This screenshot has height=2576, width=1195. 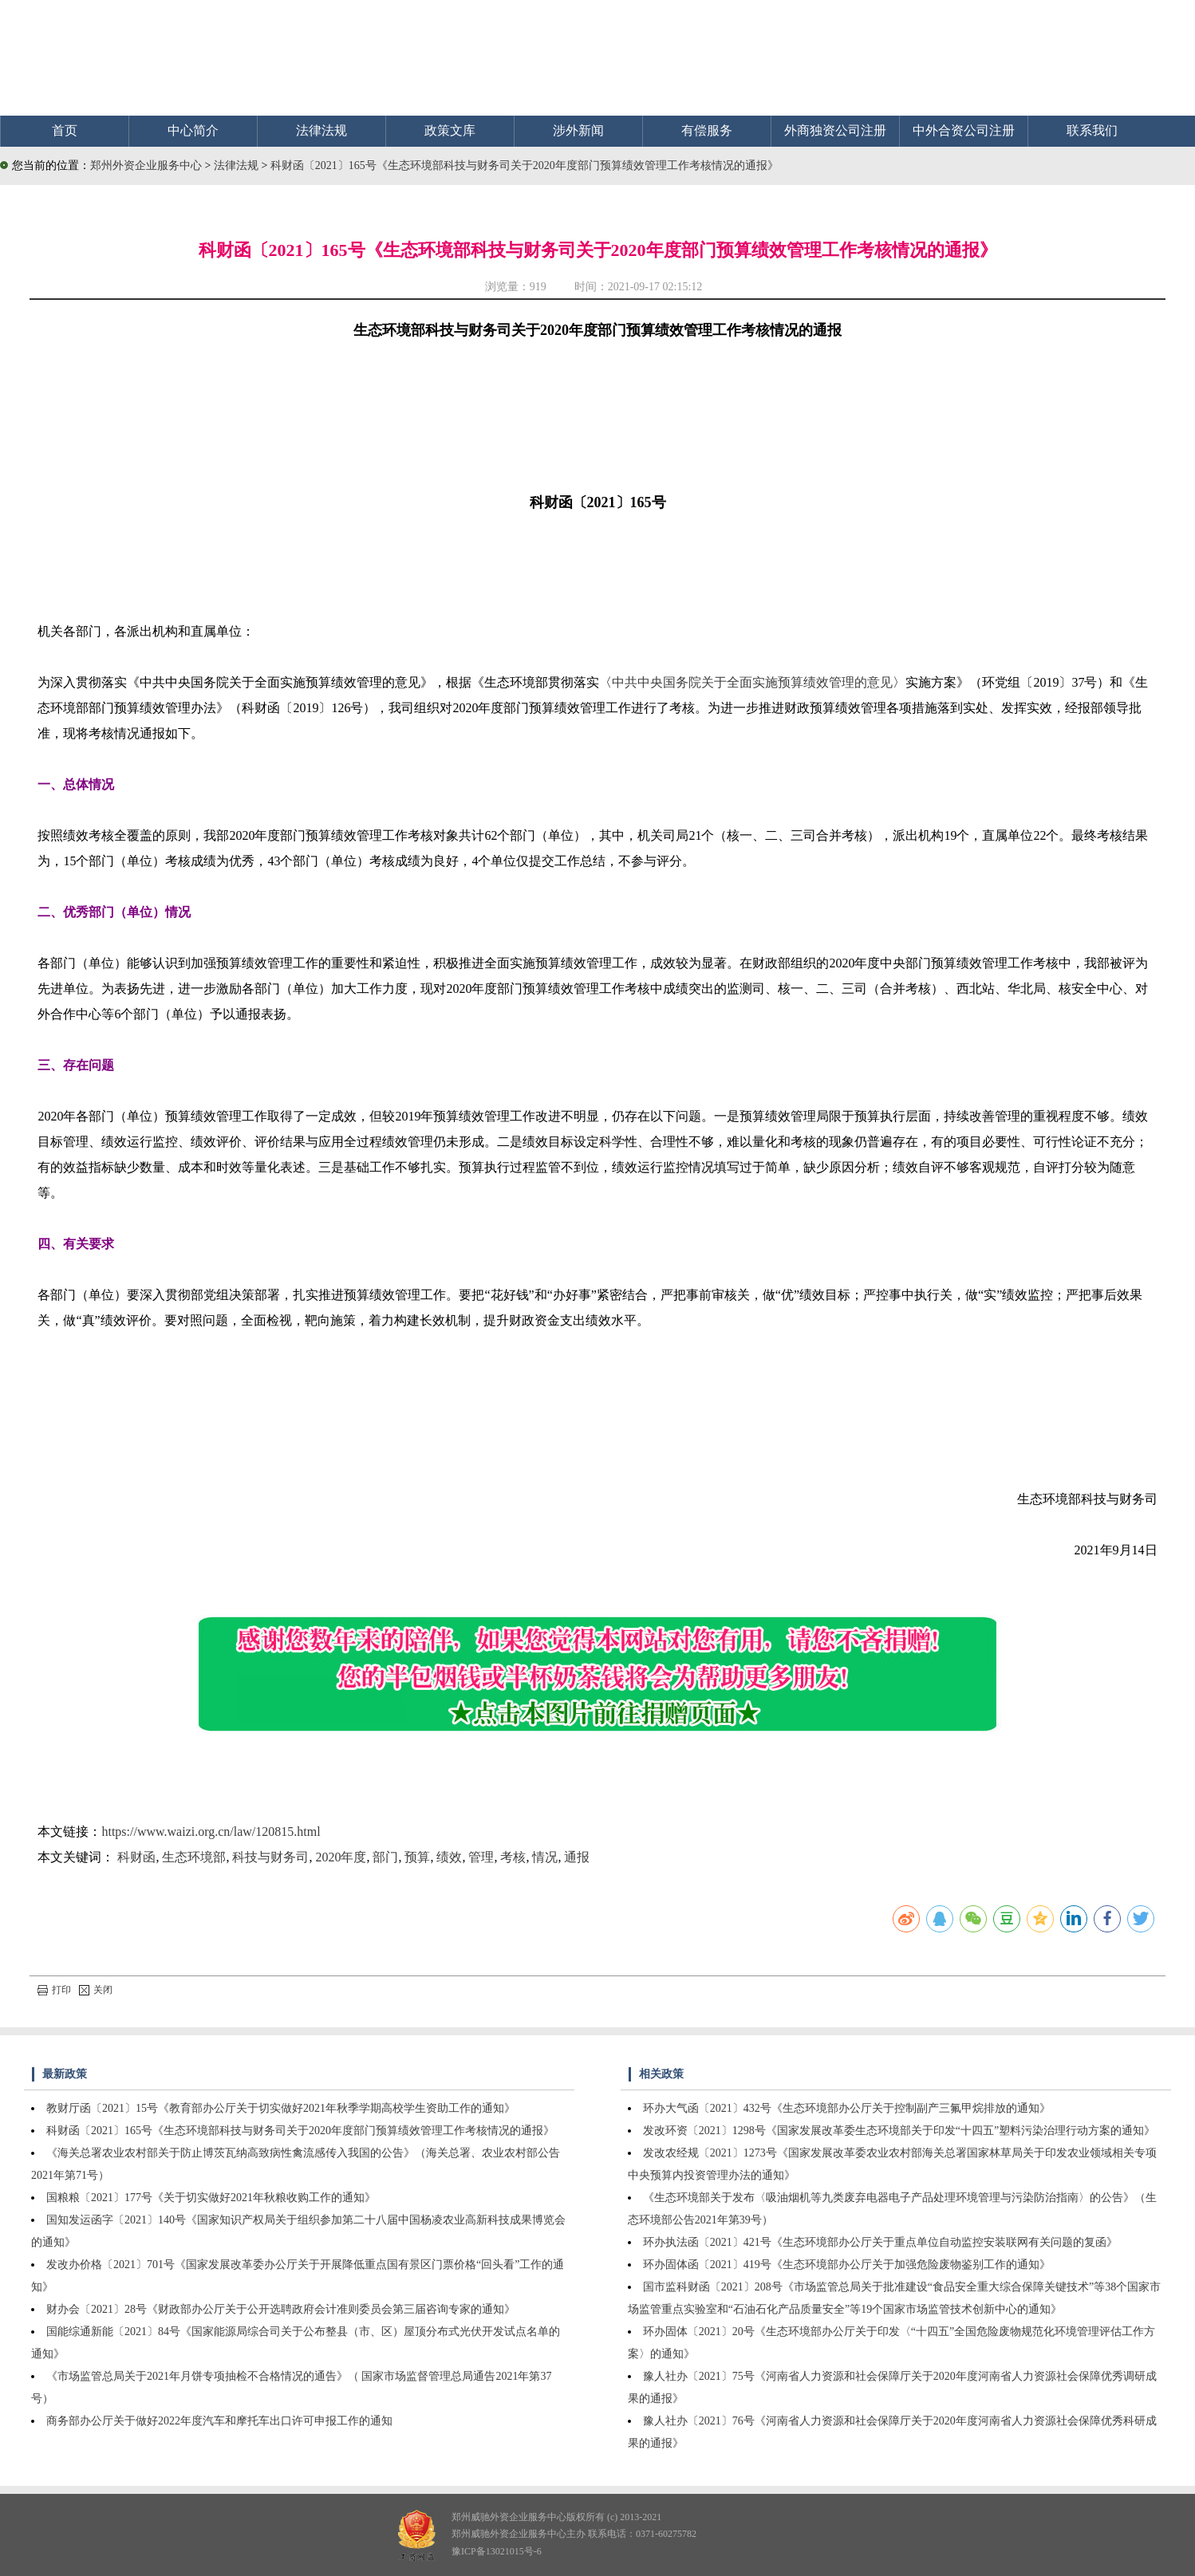 I want to click on 环办大气函〔2021〕432号《生态环境部办公厅关于控制副产三氟甲烷排放的通知》, so click(x=847, y=2108).